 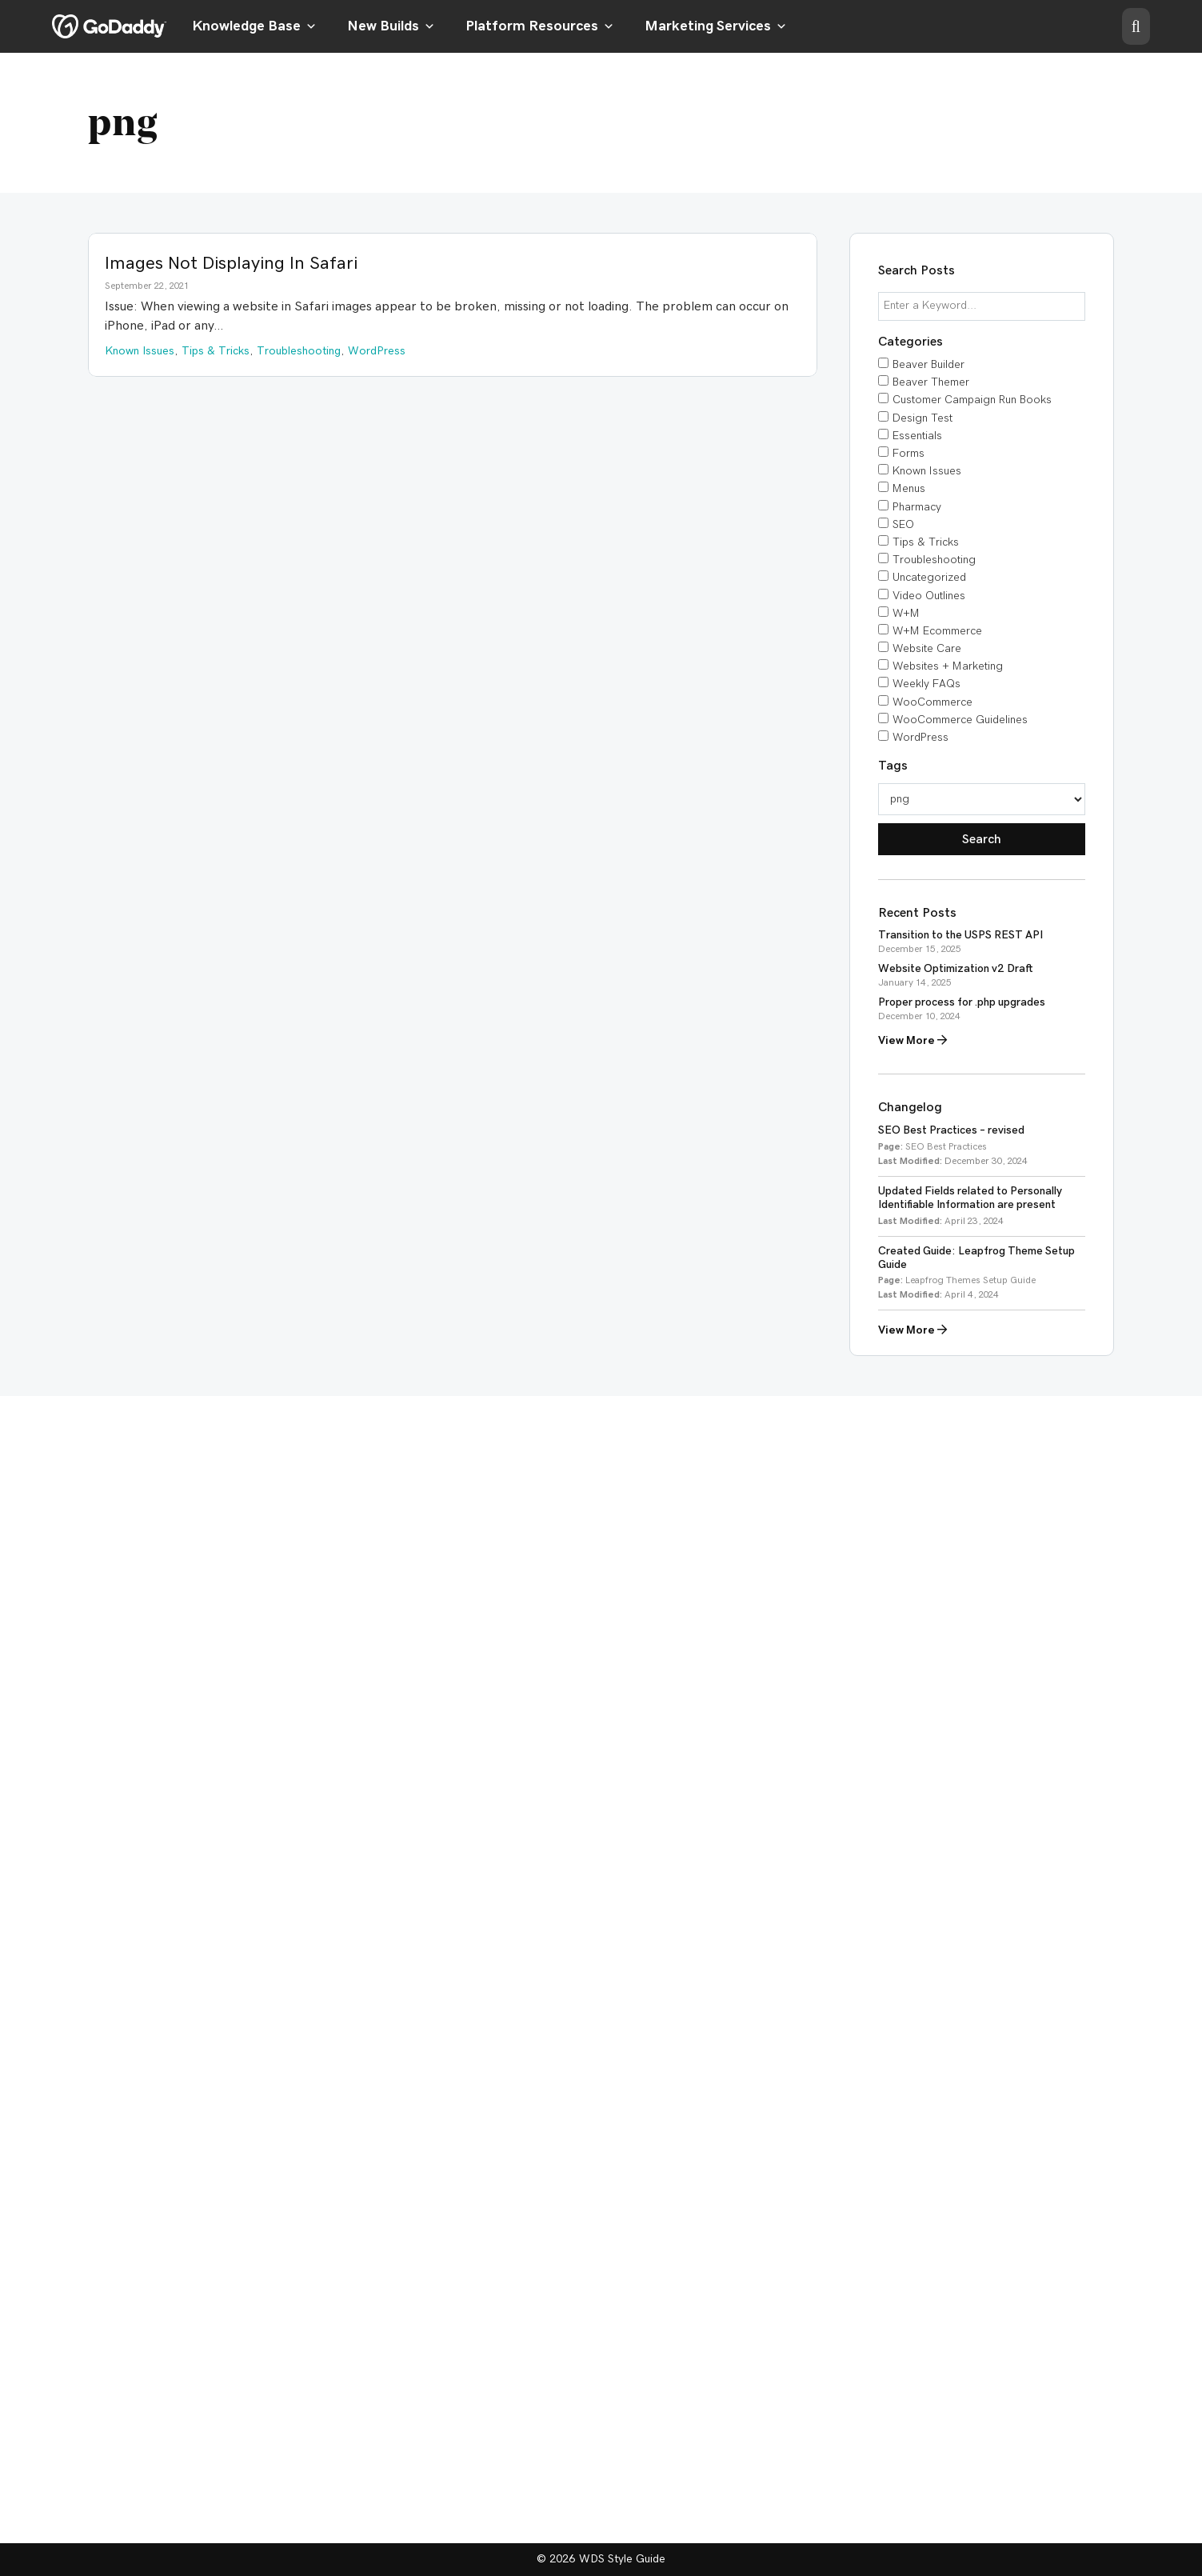 I want to click on WooCommerce Guidelines, so click(x=960, y=720).